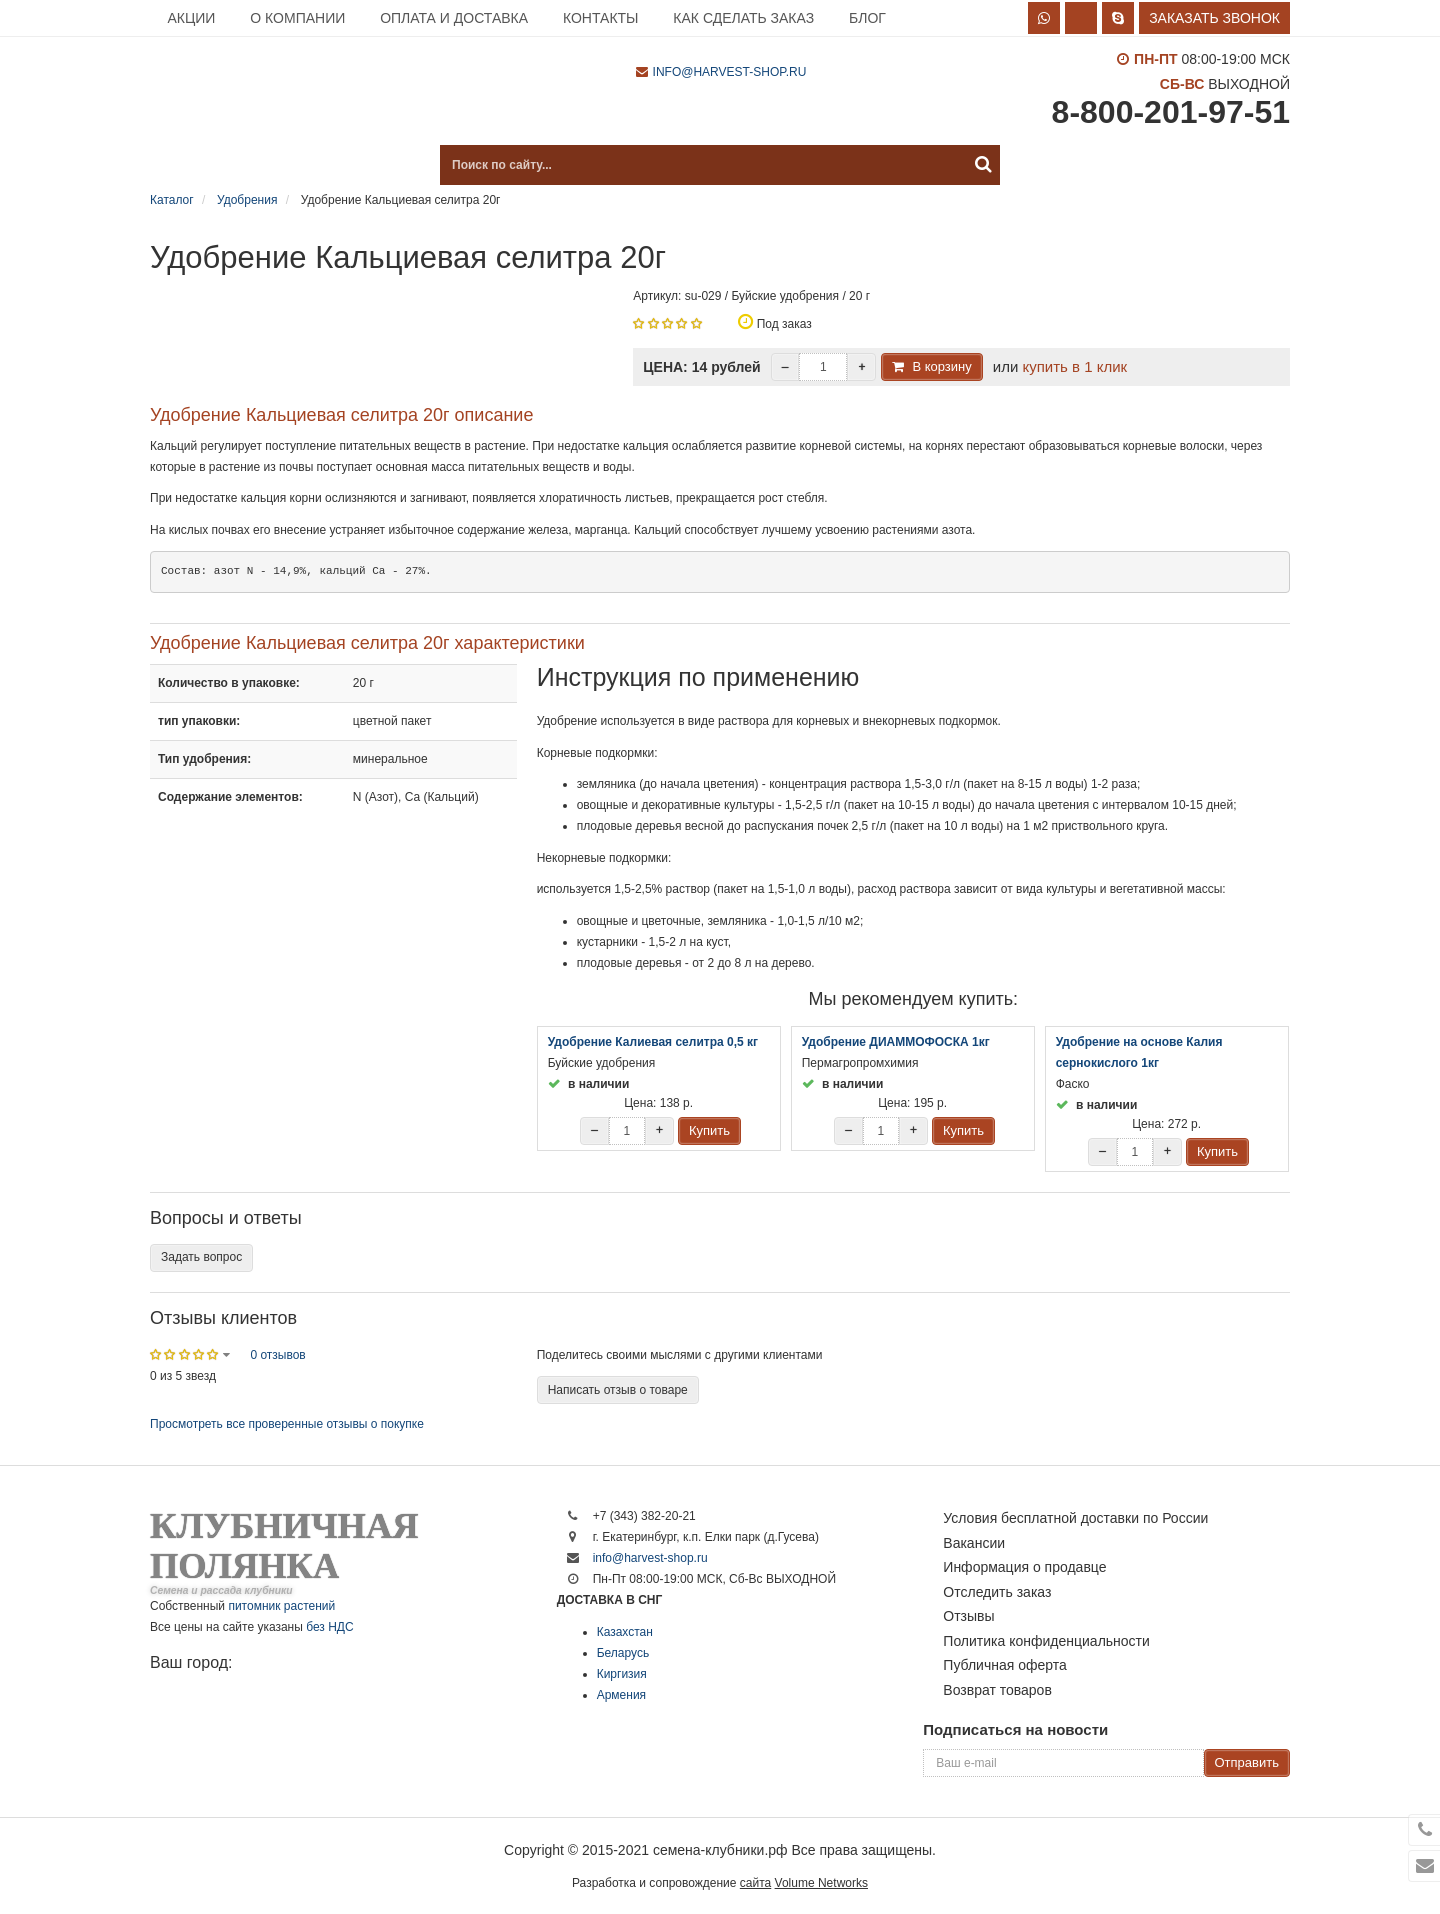 The width and height of the screenshot is (1440, 1914). I want to click on В корзину, so click(941, 366).